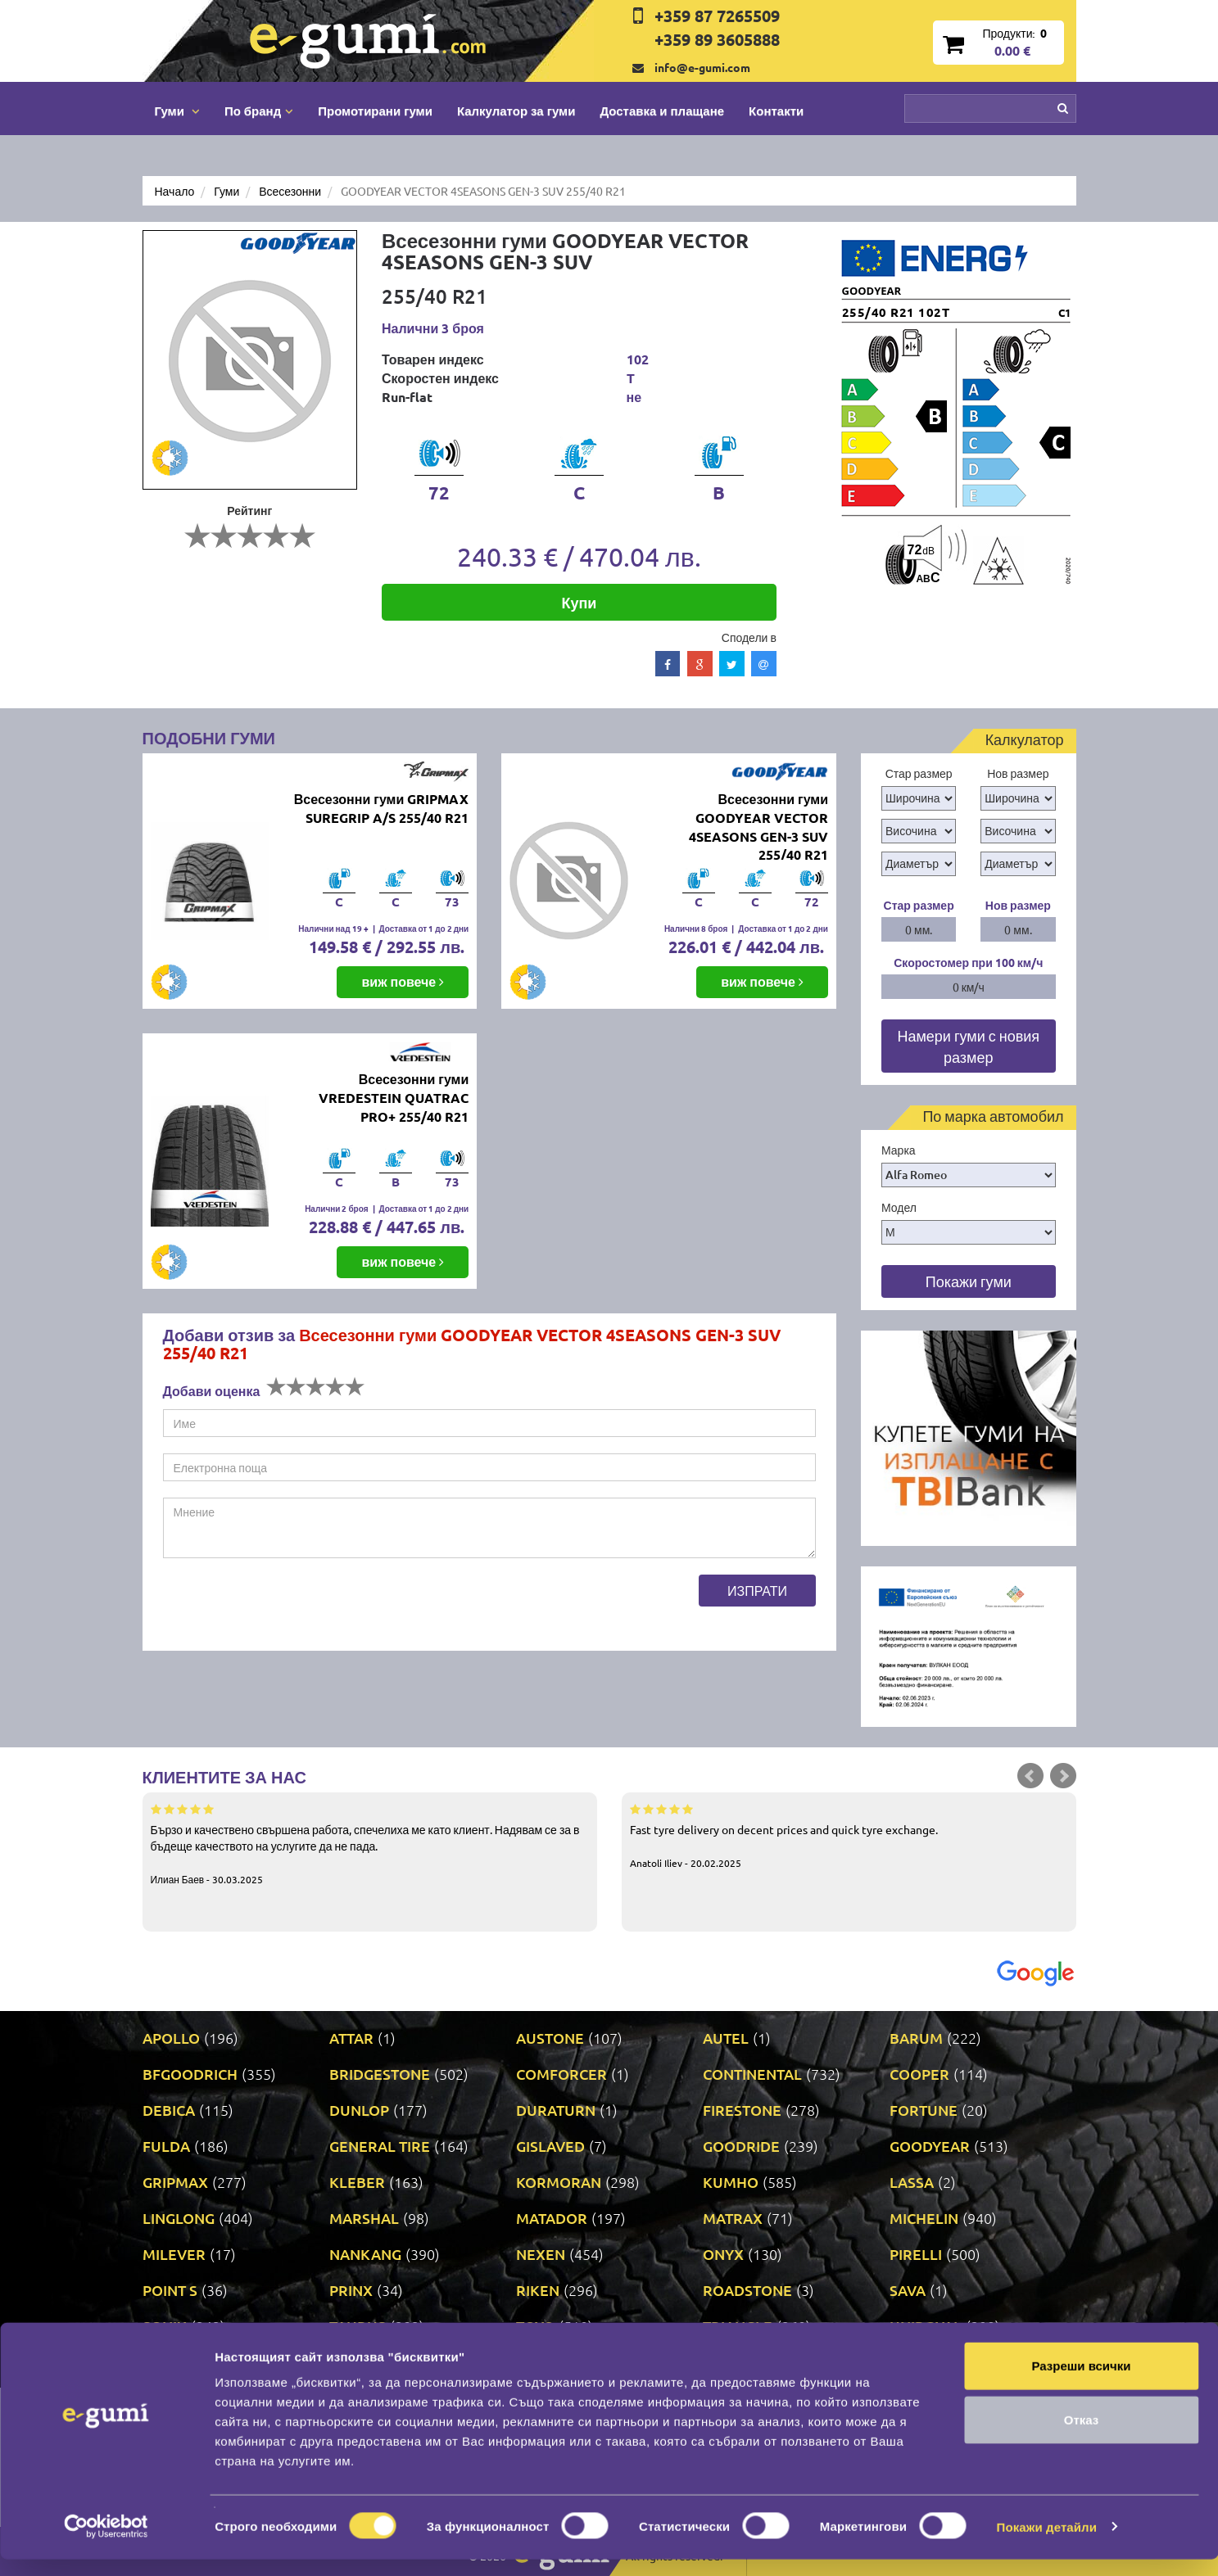 Image resolution: width=1218 pixels, height=2576 pixels. Describe the element at coordinates (916, 2253) in the screenshot. I see `PIRELLI` at that location.